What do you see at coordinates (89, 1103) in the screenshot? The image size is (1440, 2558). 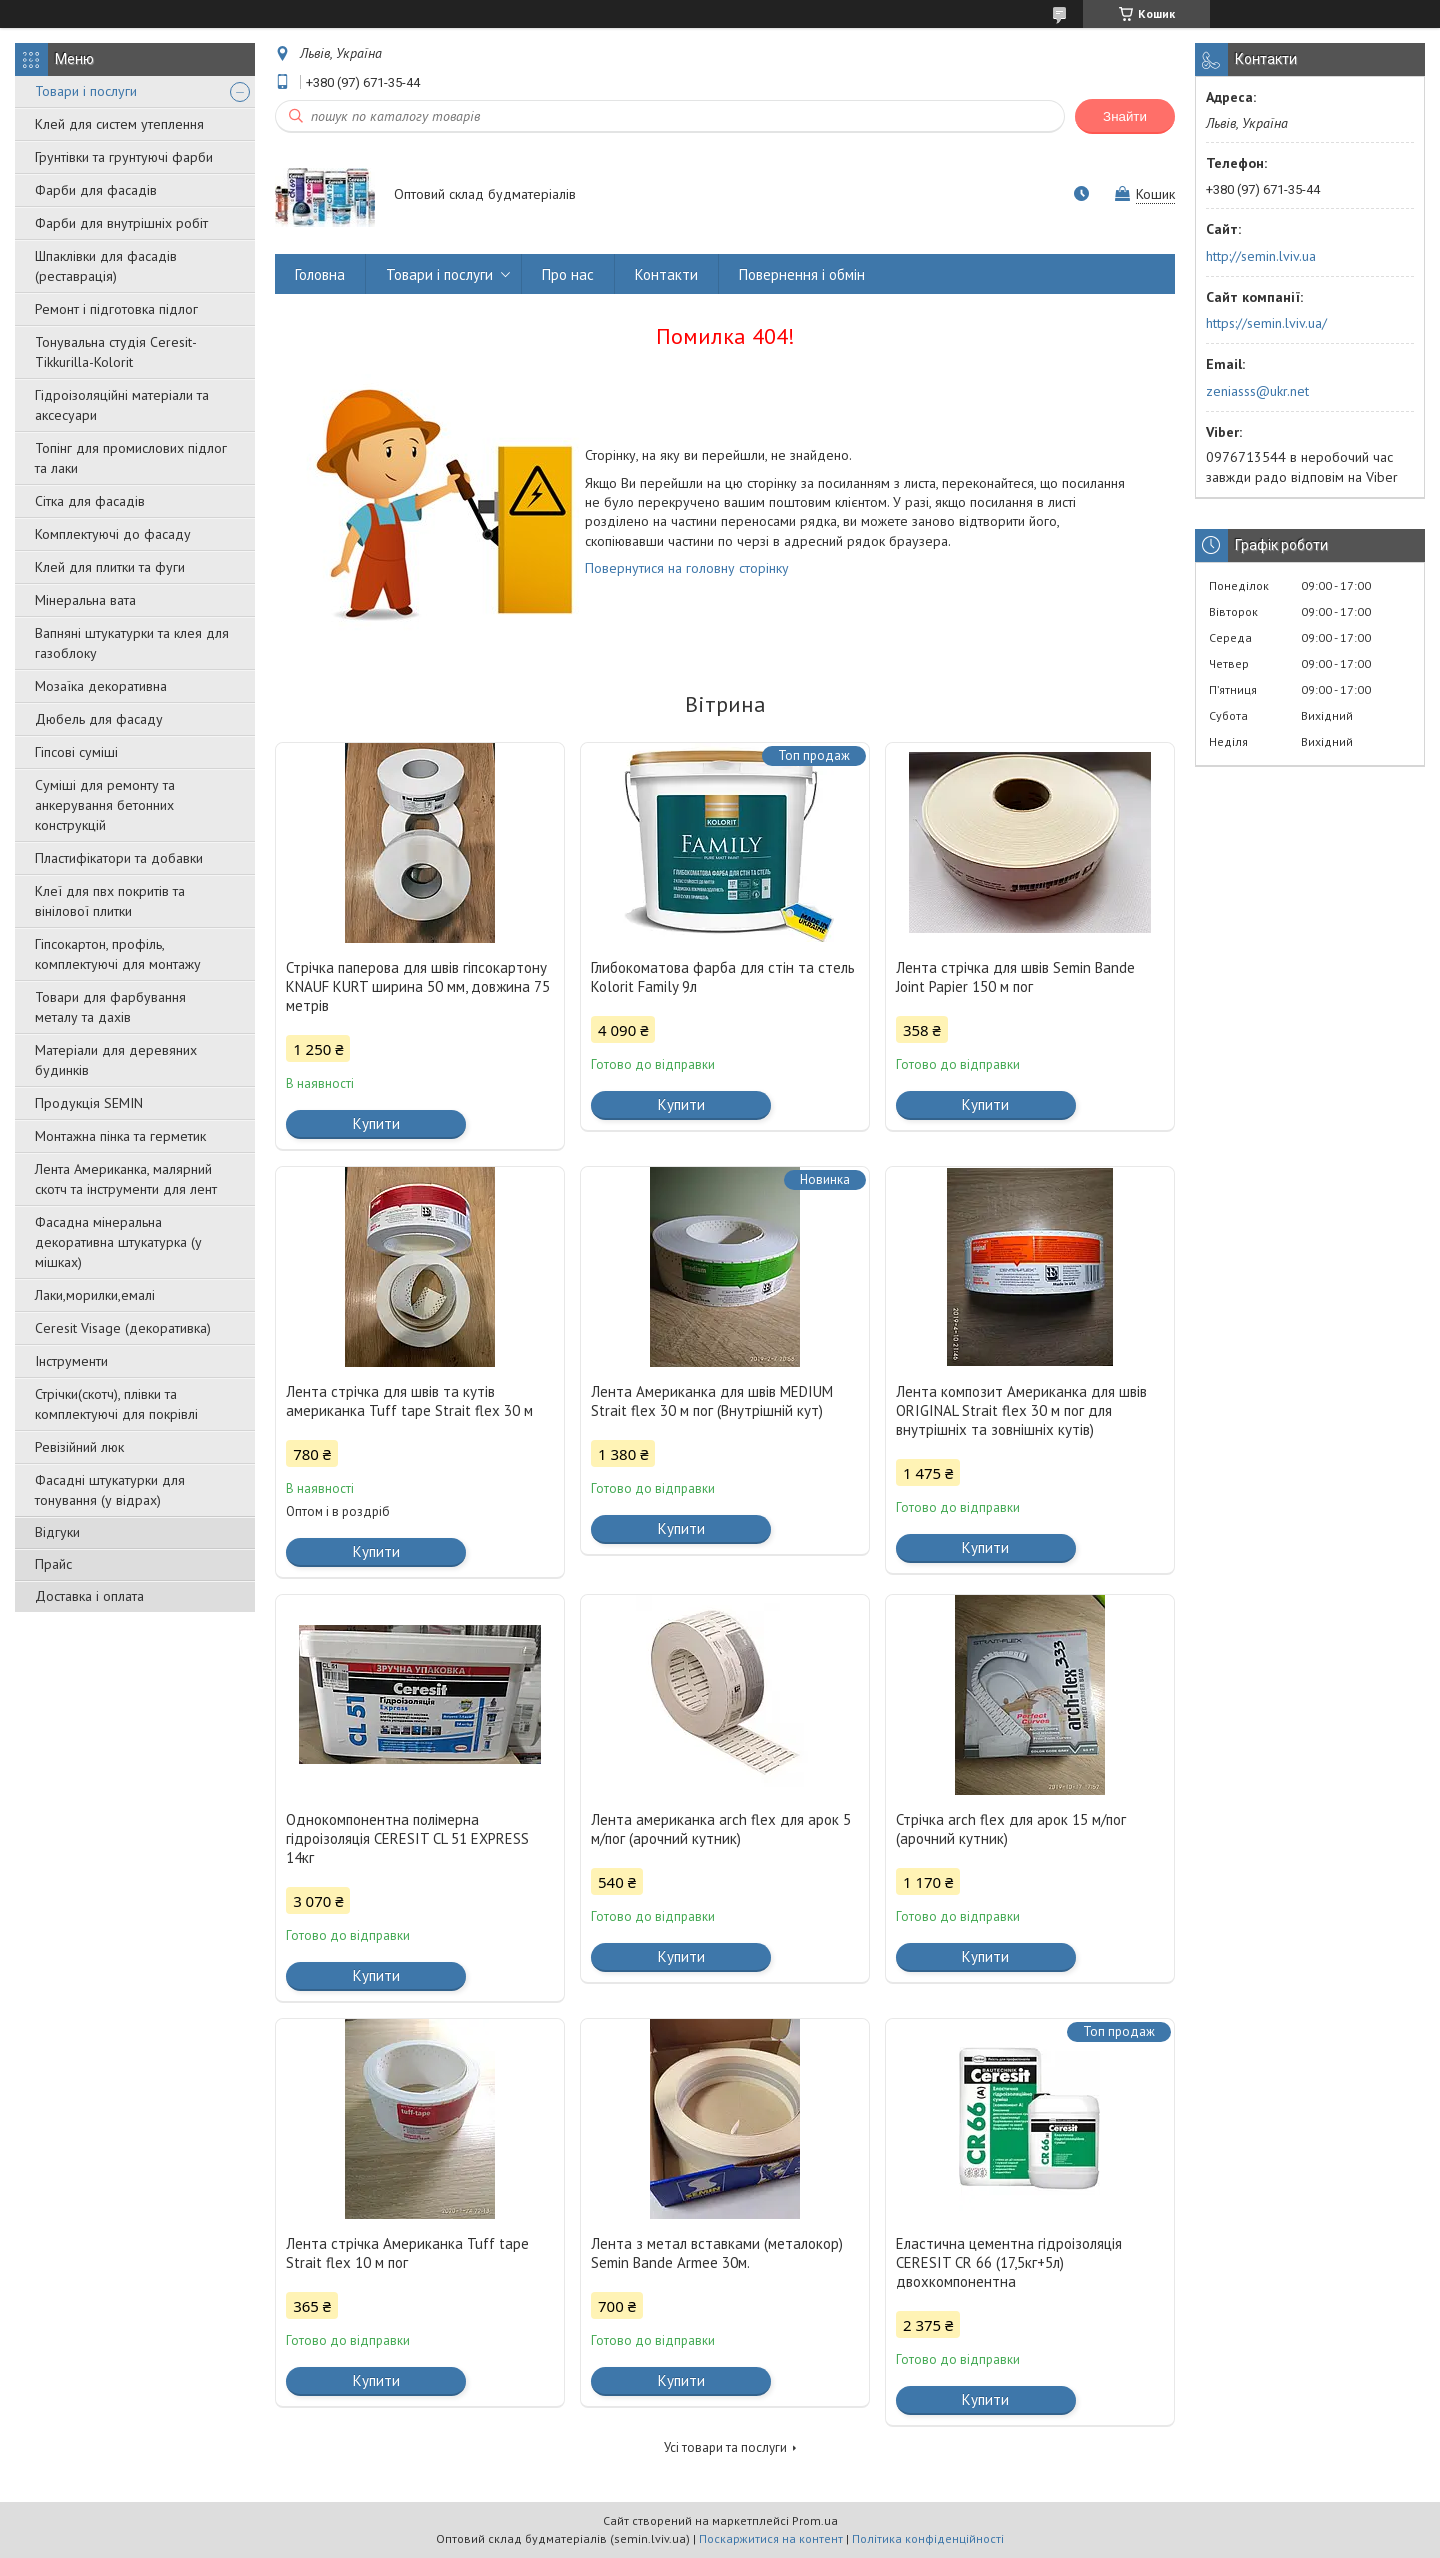 I see `Продукція SEMIN` at bounding box center [89, 1103].